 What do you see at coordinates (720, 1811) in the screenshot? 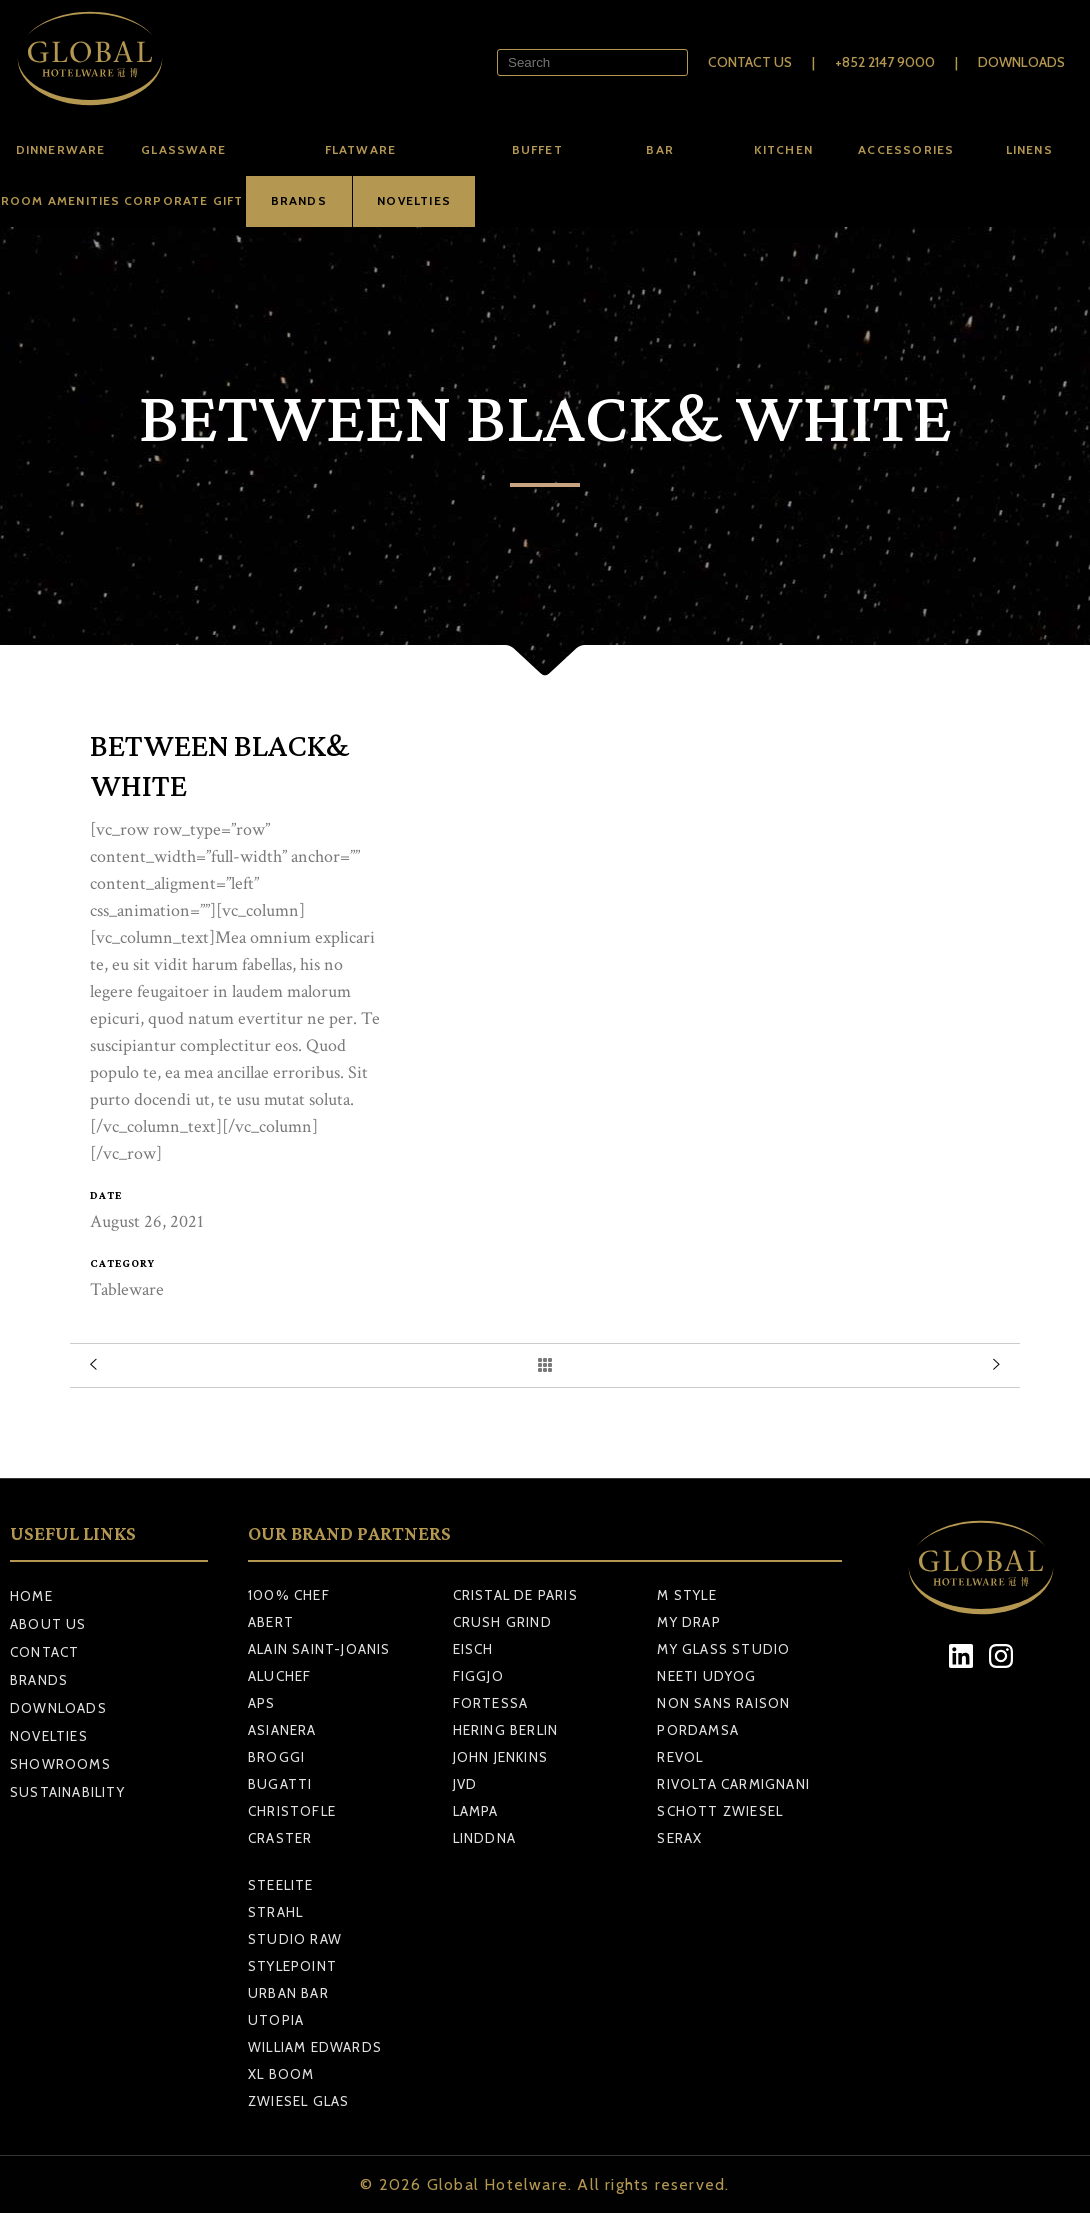
I see `SCHOTT ZWIESEL` at bounding box center [720, 1811].